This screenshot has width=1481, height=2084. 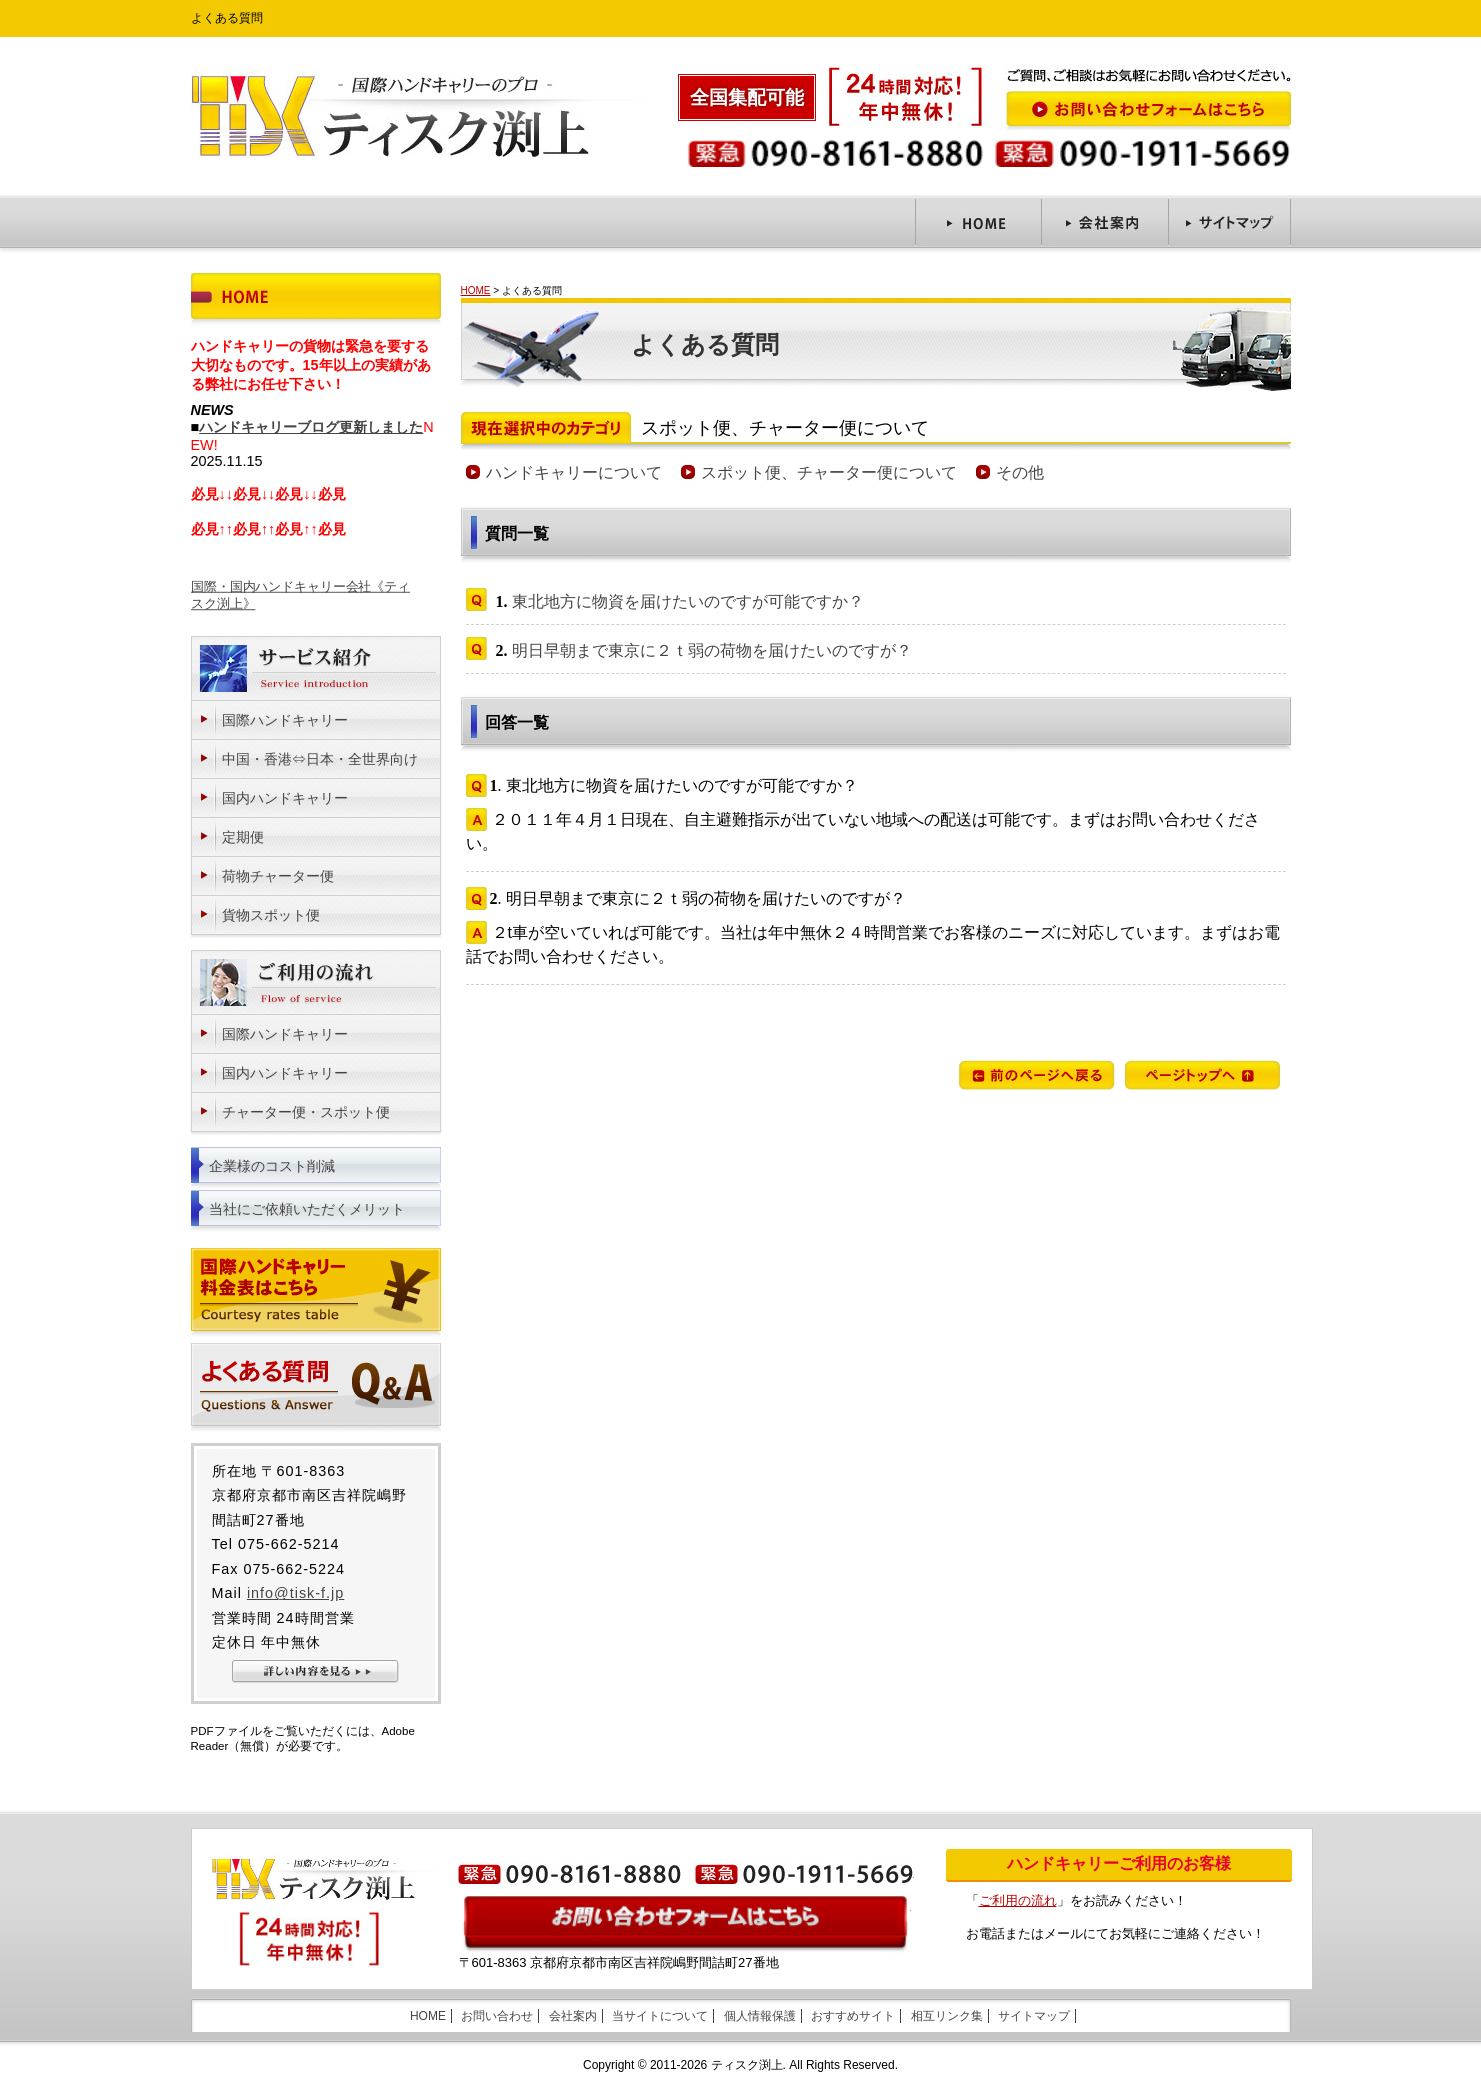 I want to click on その他, so click(x=1020, y=472).